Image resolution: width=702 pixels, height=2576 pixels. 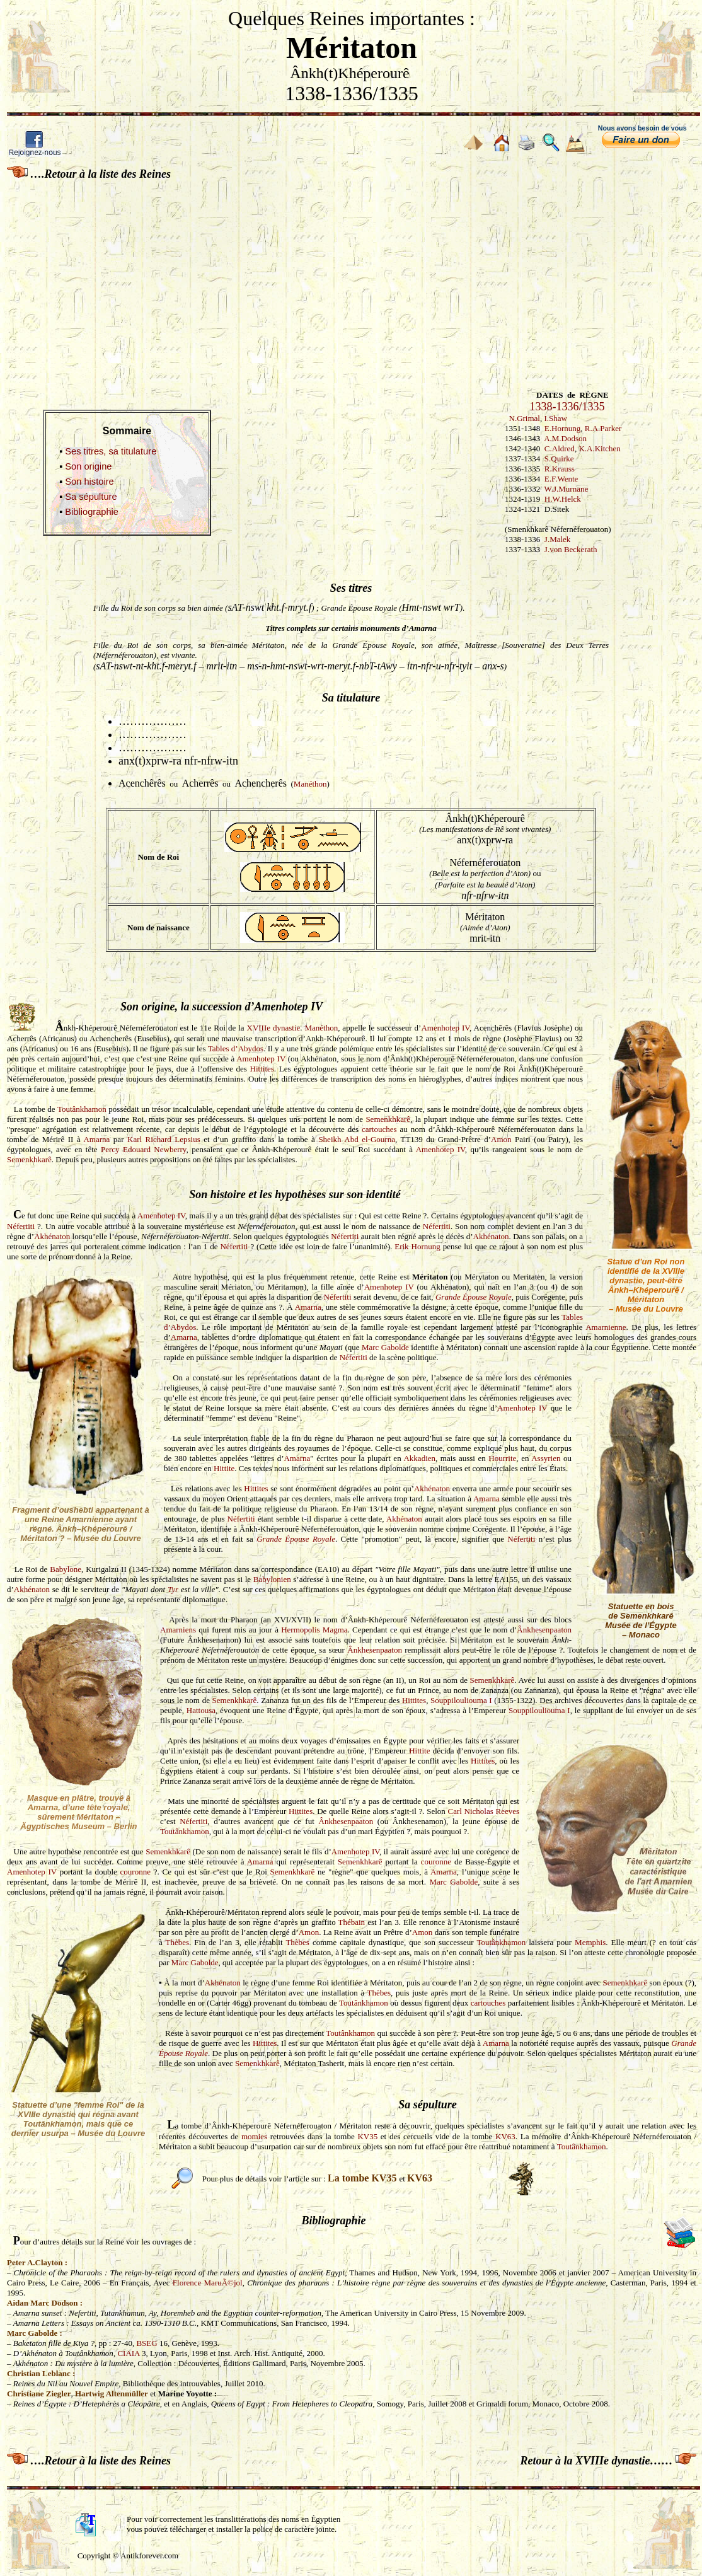 What do you see at coordinates (385, 1347) in the screenshot?
I see `Marc Gabolde` at bounding box center [385, 1347].